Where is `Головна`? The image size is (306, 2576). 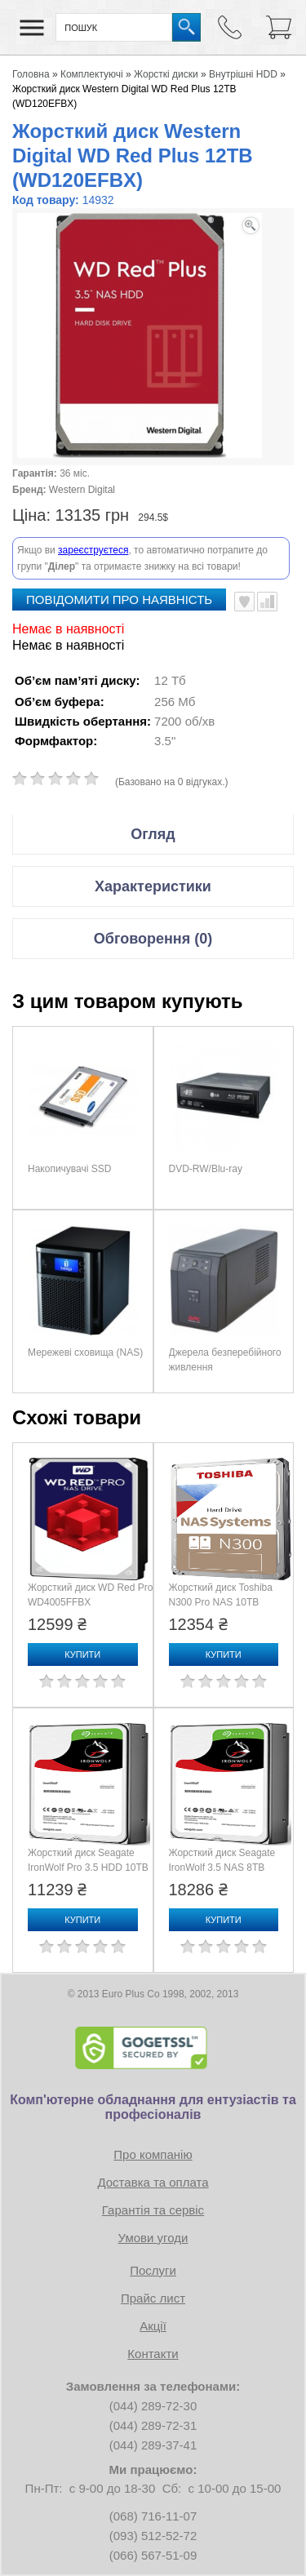 Головна is located at coordinates (31, 74).